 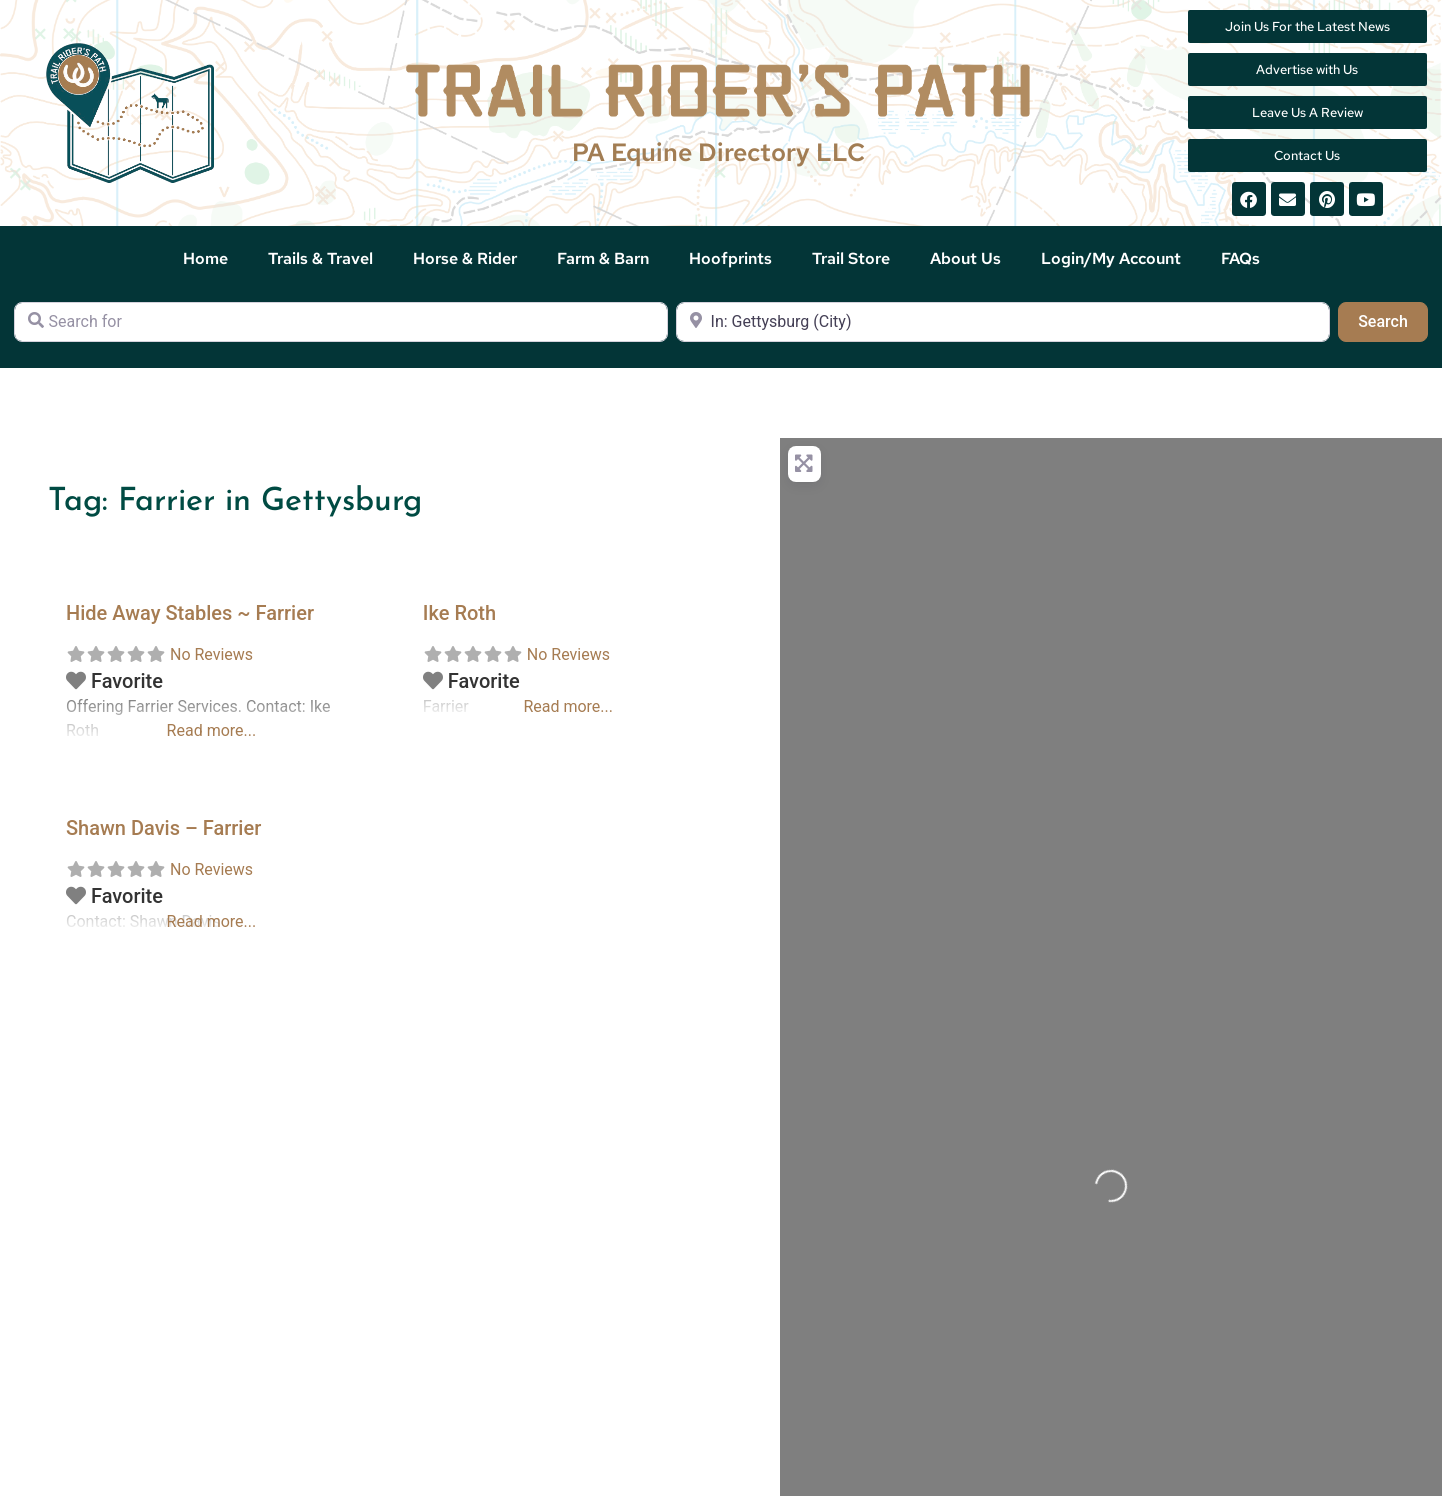 What do you see at coordinates (965, 258) in the screenshot?
I see `About Us` at bounding box center [965, 258].